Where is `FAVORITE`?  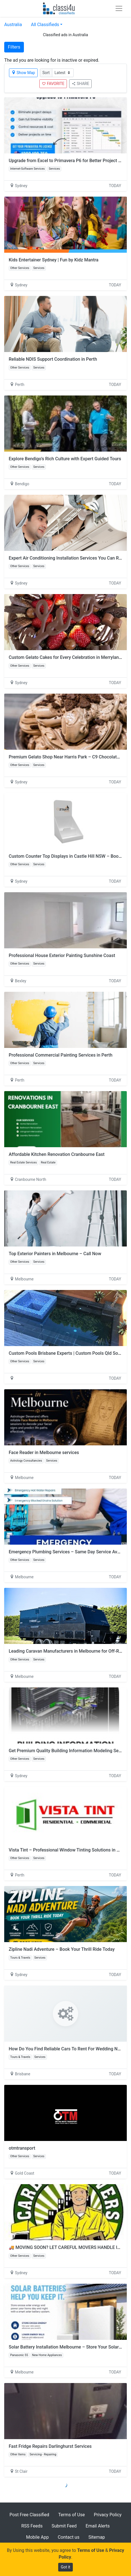
FAVORITE is located at coordinates (53, 83).